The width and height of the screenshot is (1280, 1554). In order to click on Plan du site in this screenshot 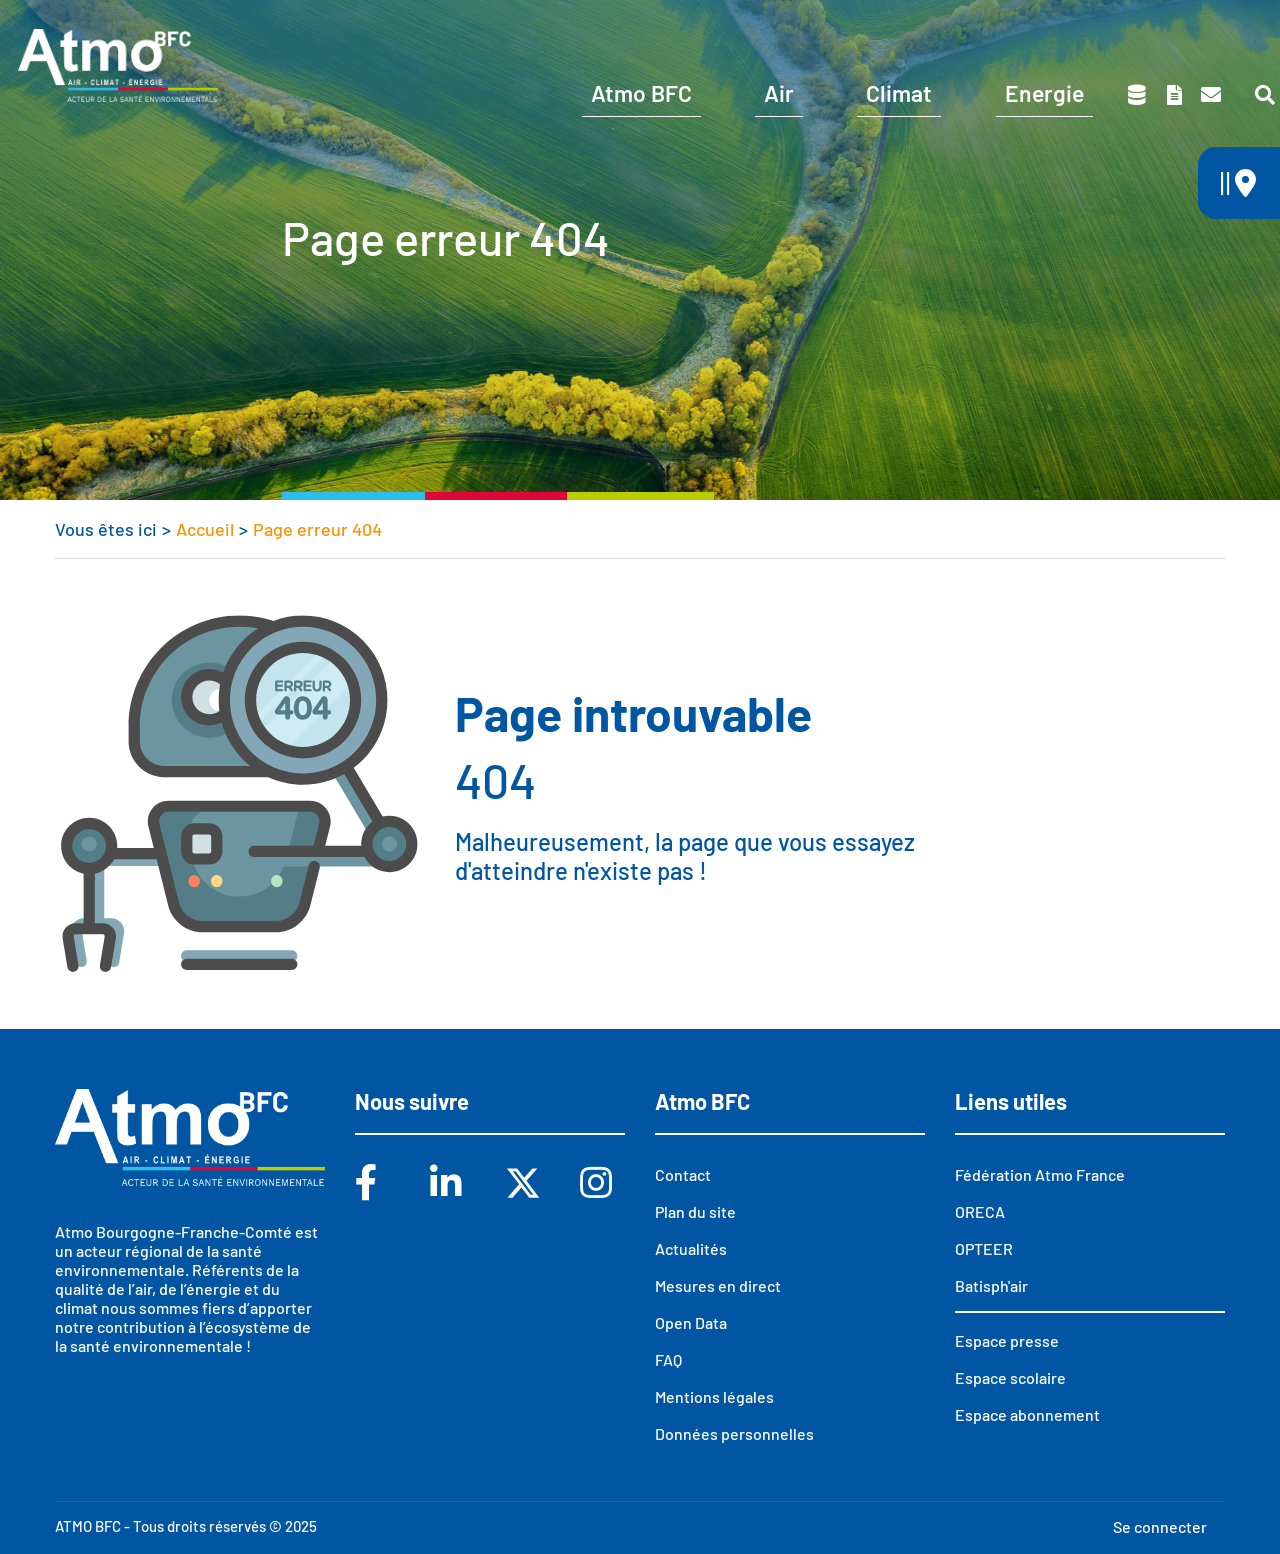, I will do `click(695, 1211)`.